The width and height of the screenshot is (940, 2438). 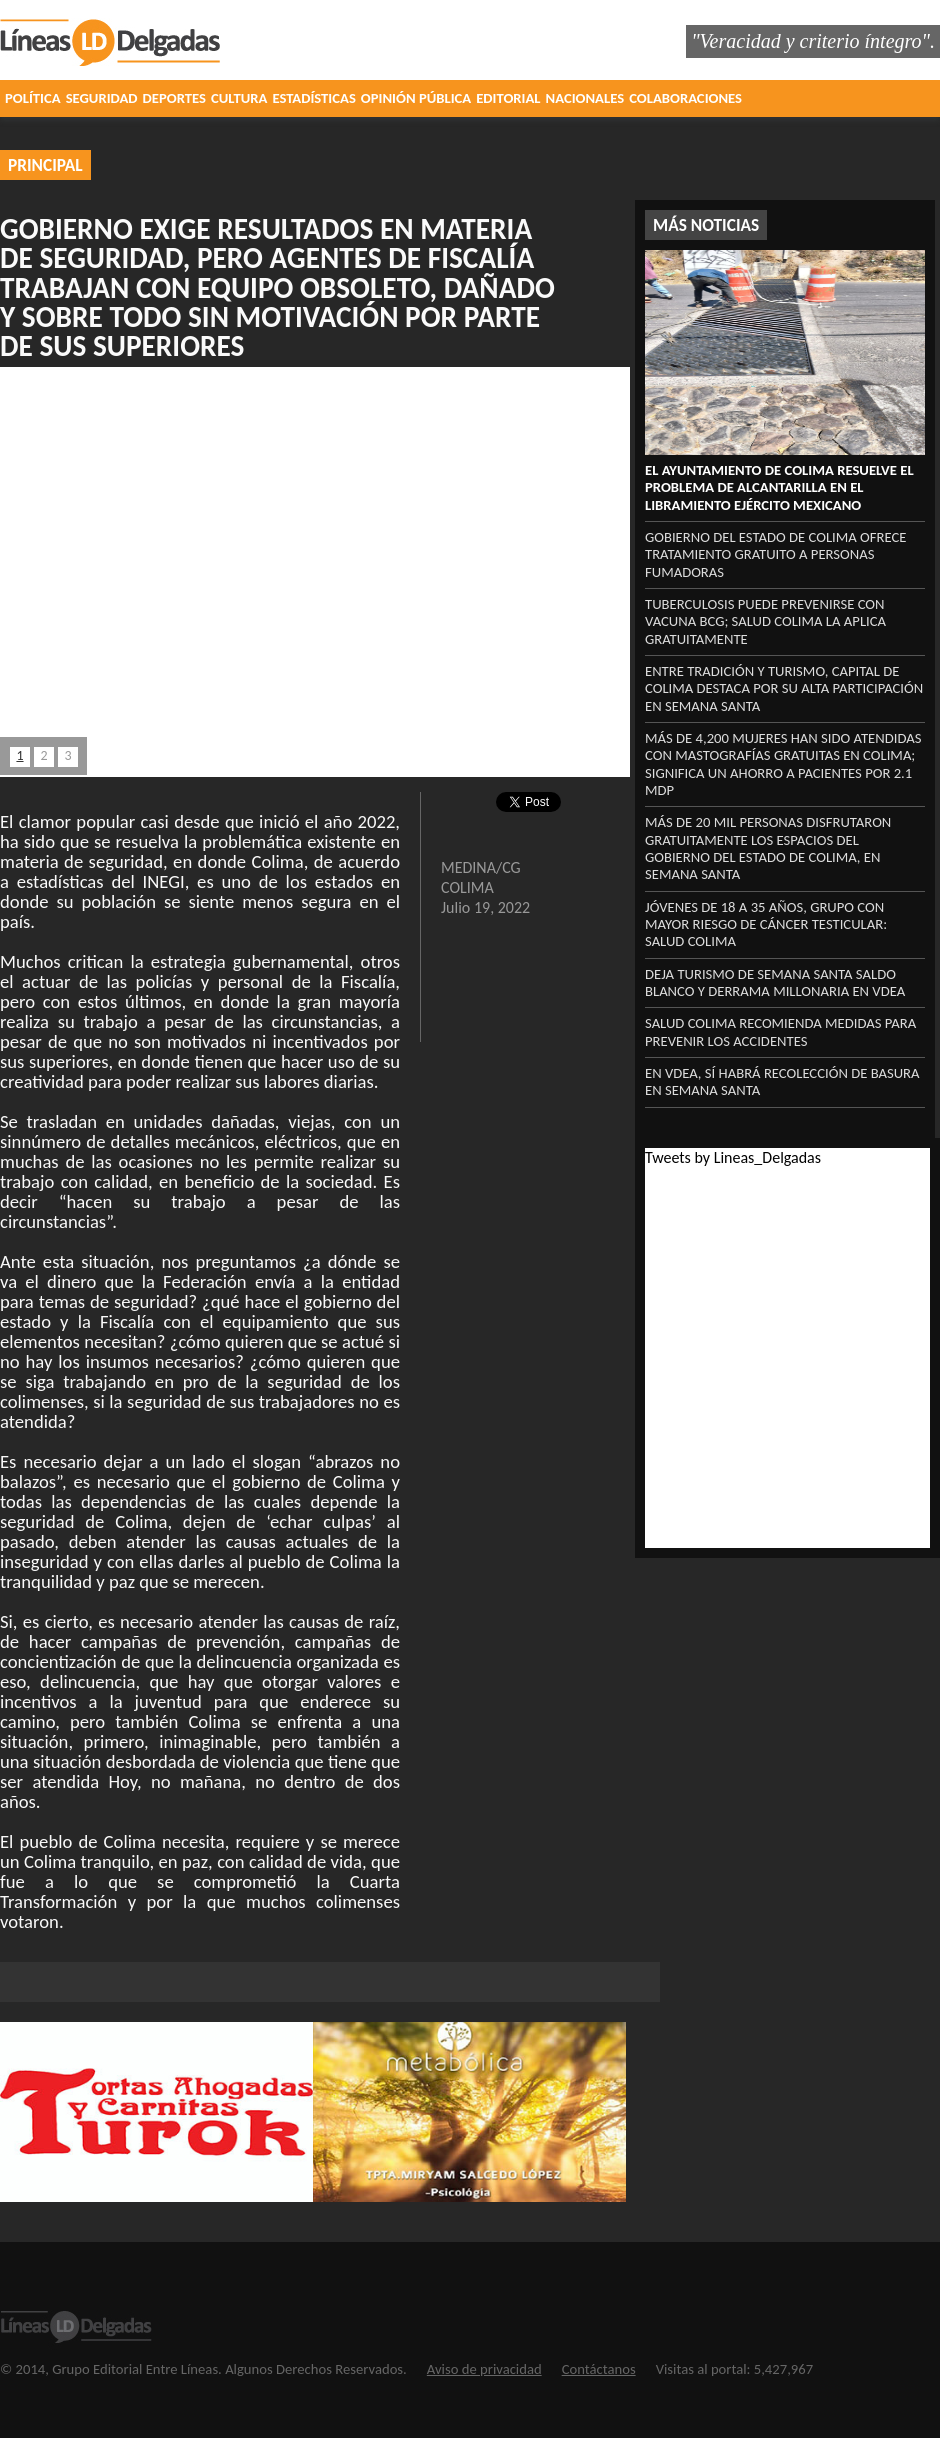 What do you see at coordinates (416, 98) in the screenshot?
I see `OPINIÓN PÚBLICA` at bounding box center [416, 98].